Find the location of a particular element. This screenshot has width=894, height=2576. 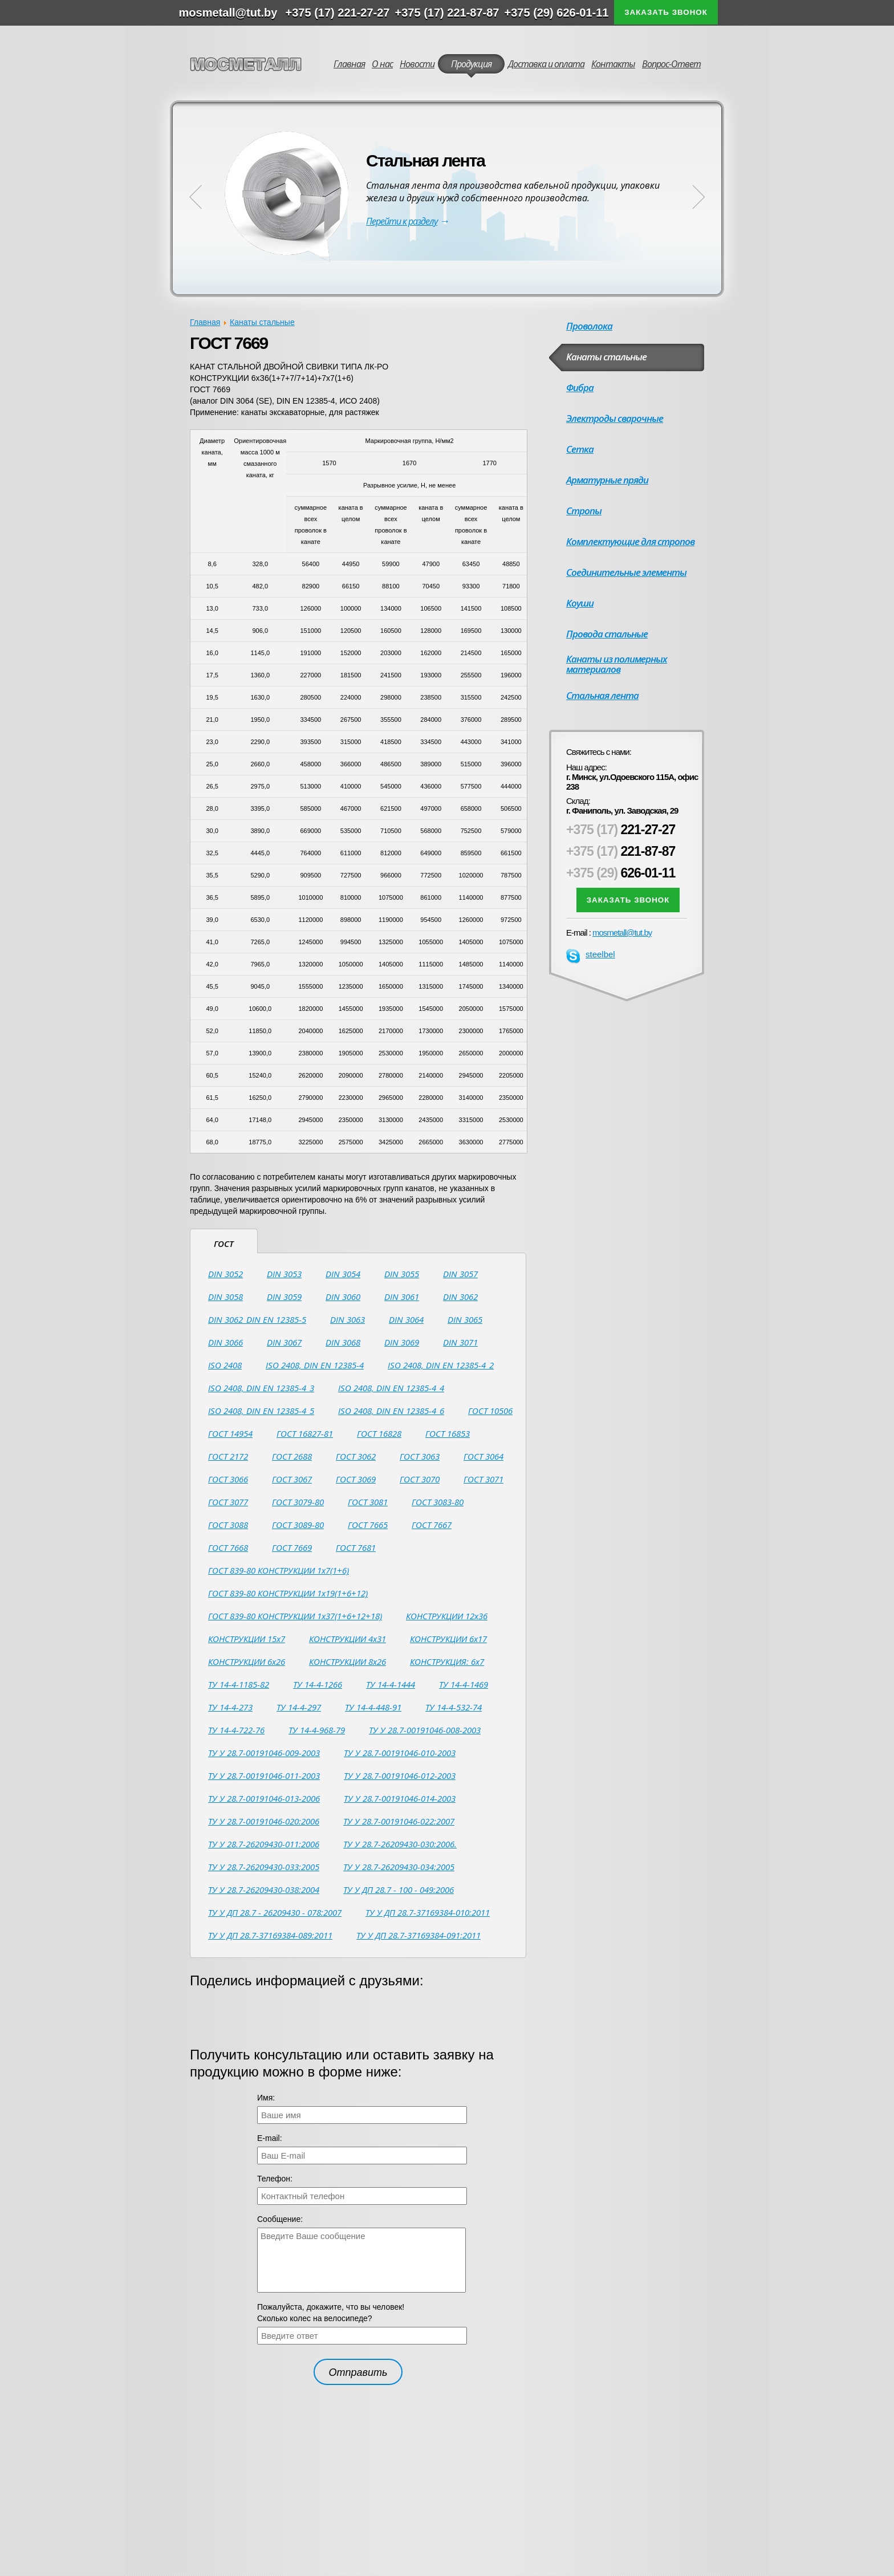

steelbel is located at coordinates (590, 954).